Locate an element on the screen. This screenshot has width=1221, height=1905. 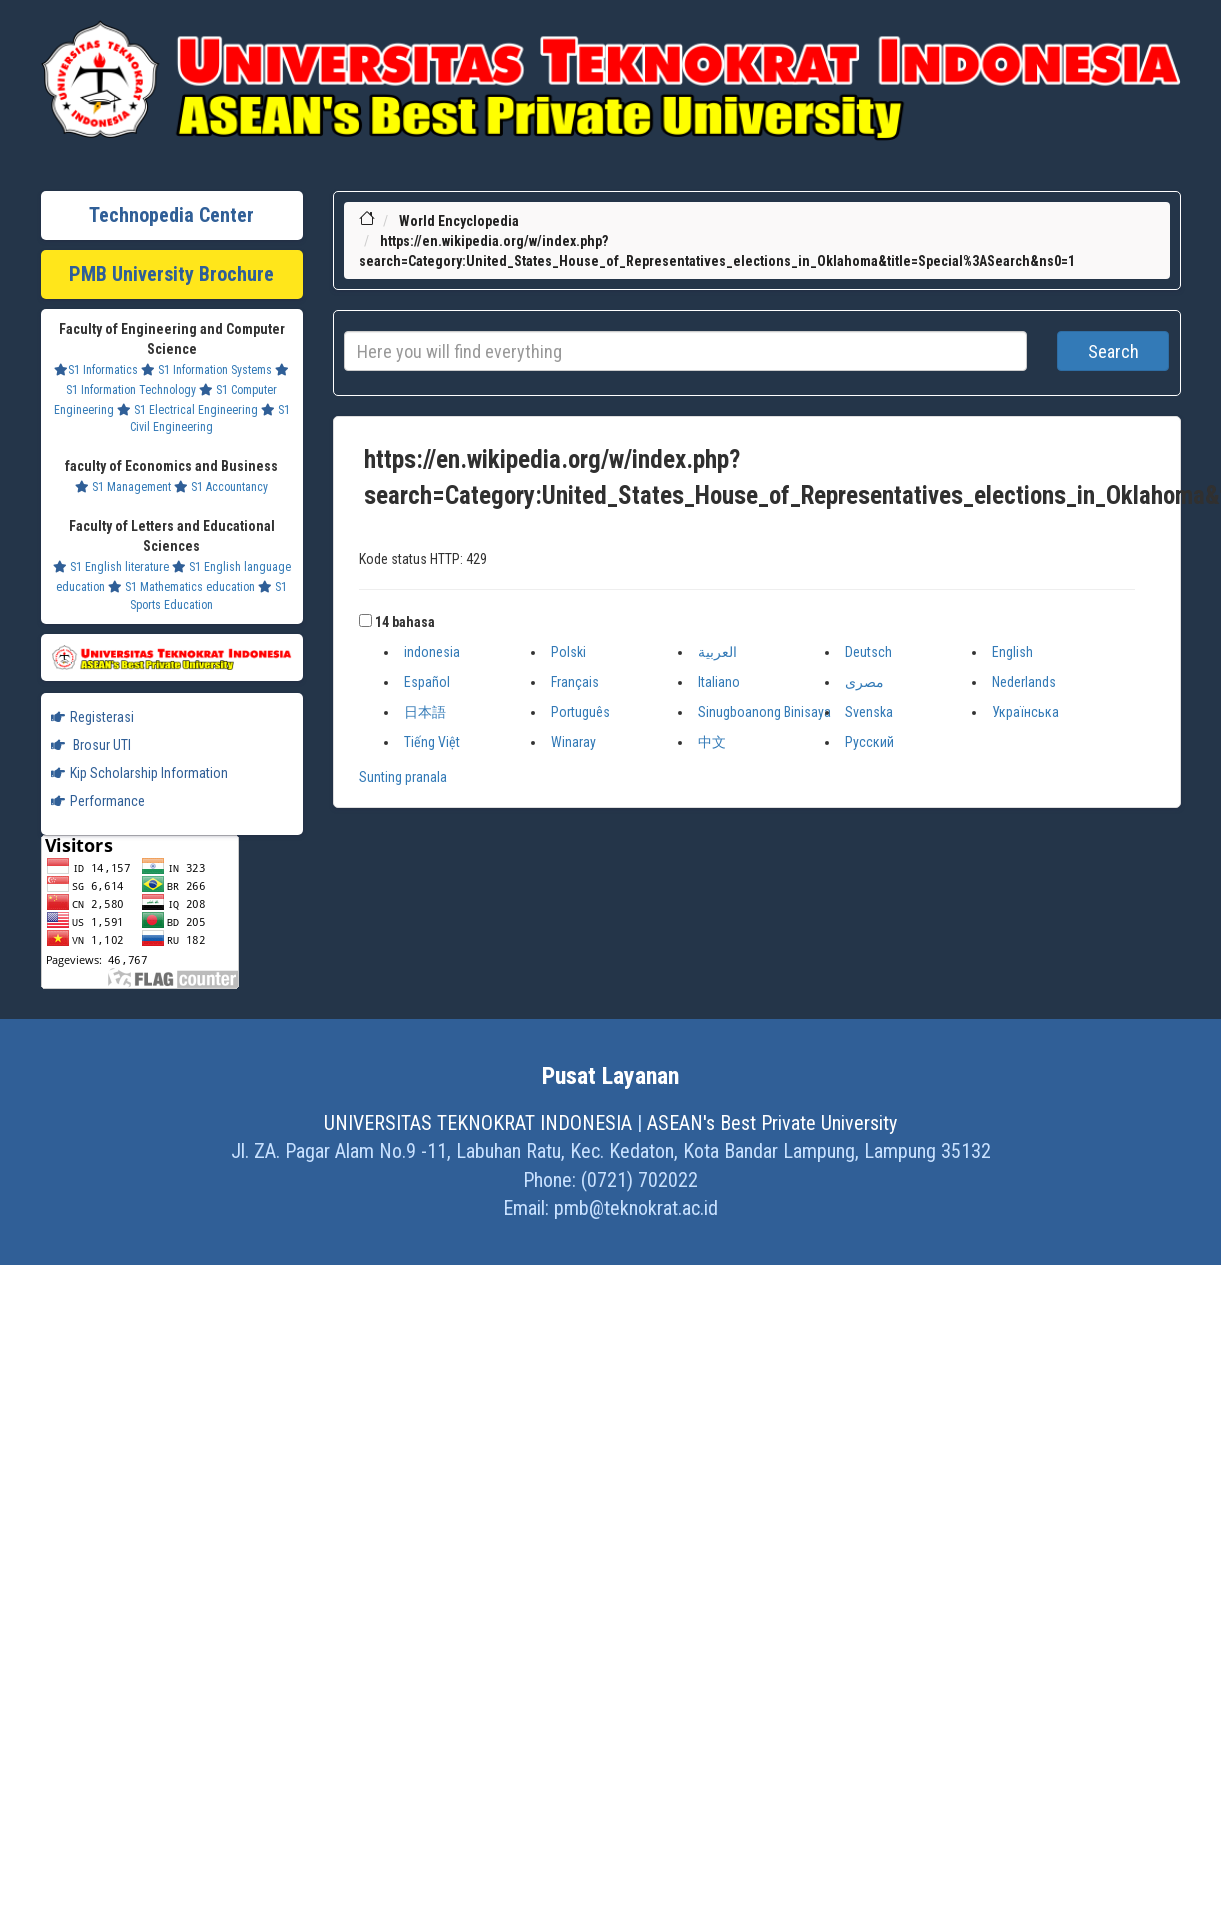
Registerasi is located at coordinates (92, 717).